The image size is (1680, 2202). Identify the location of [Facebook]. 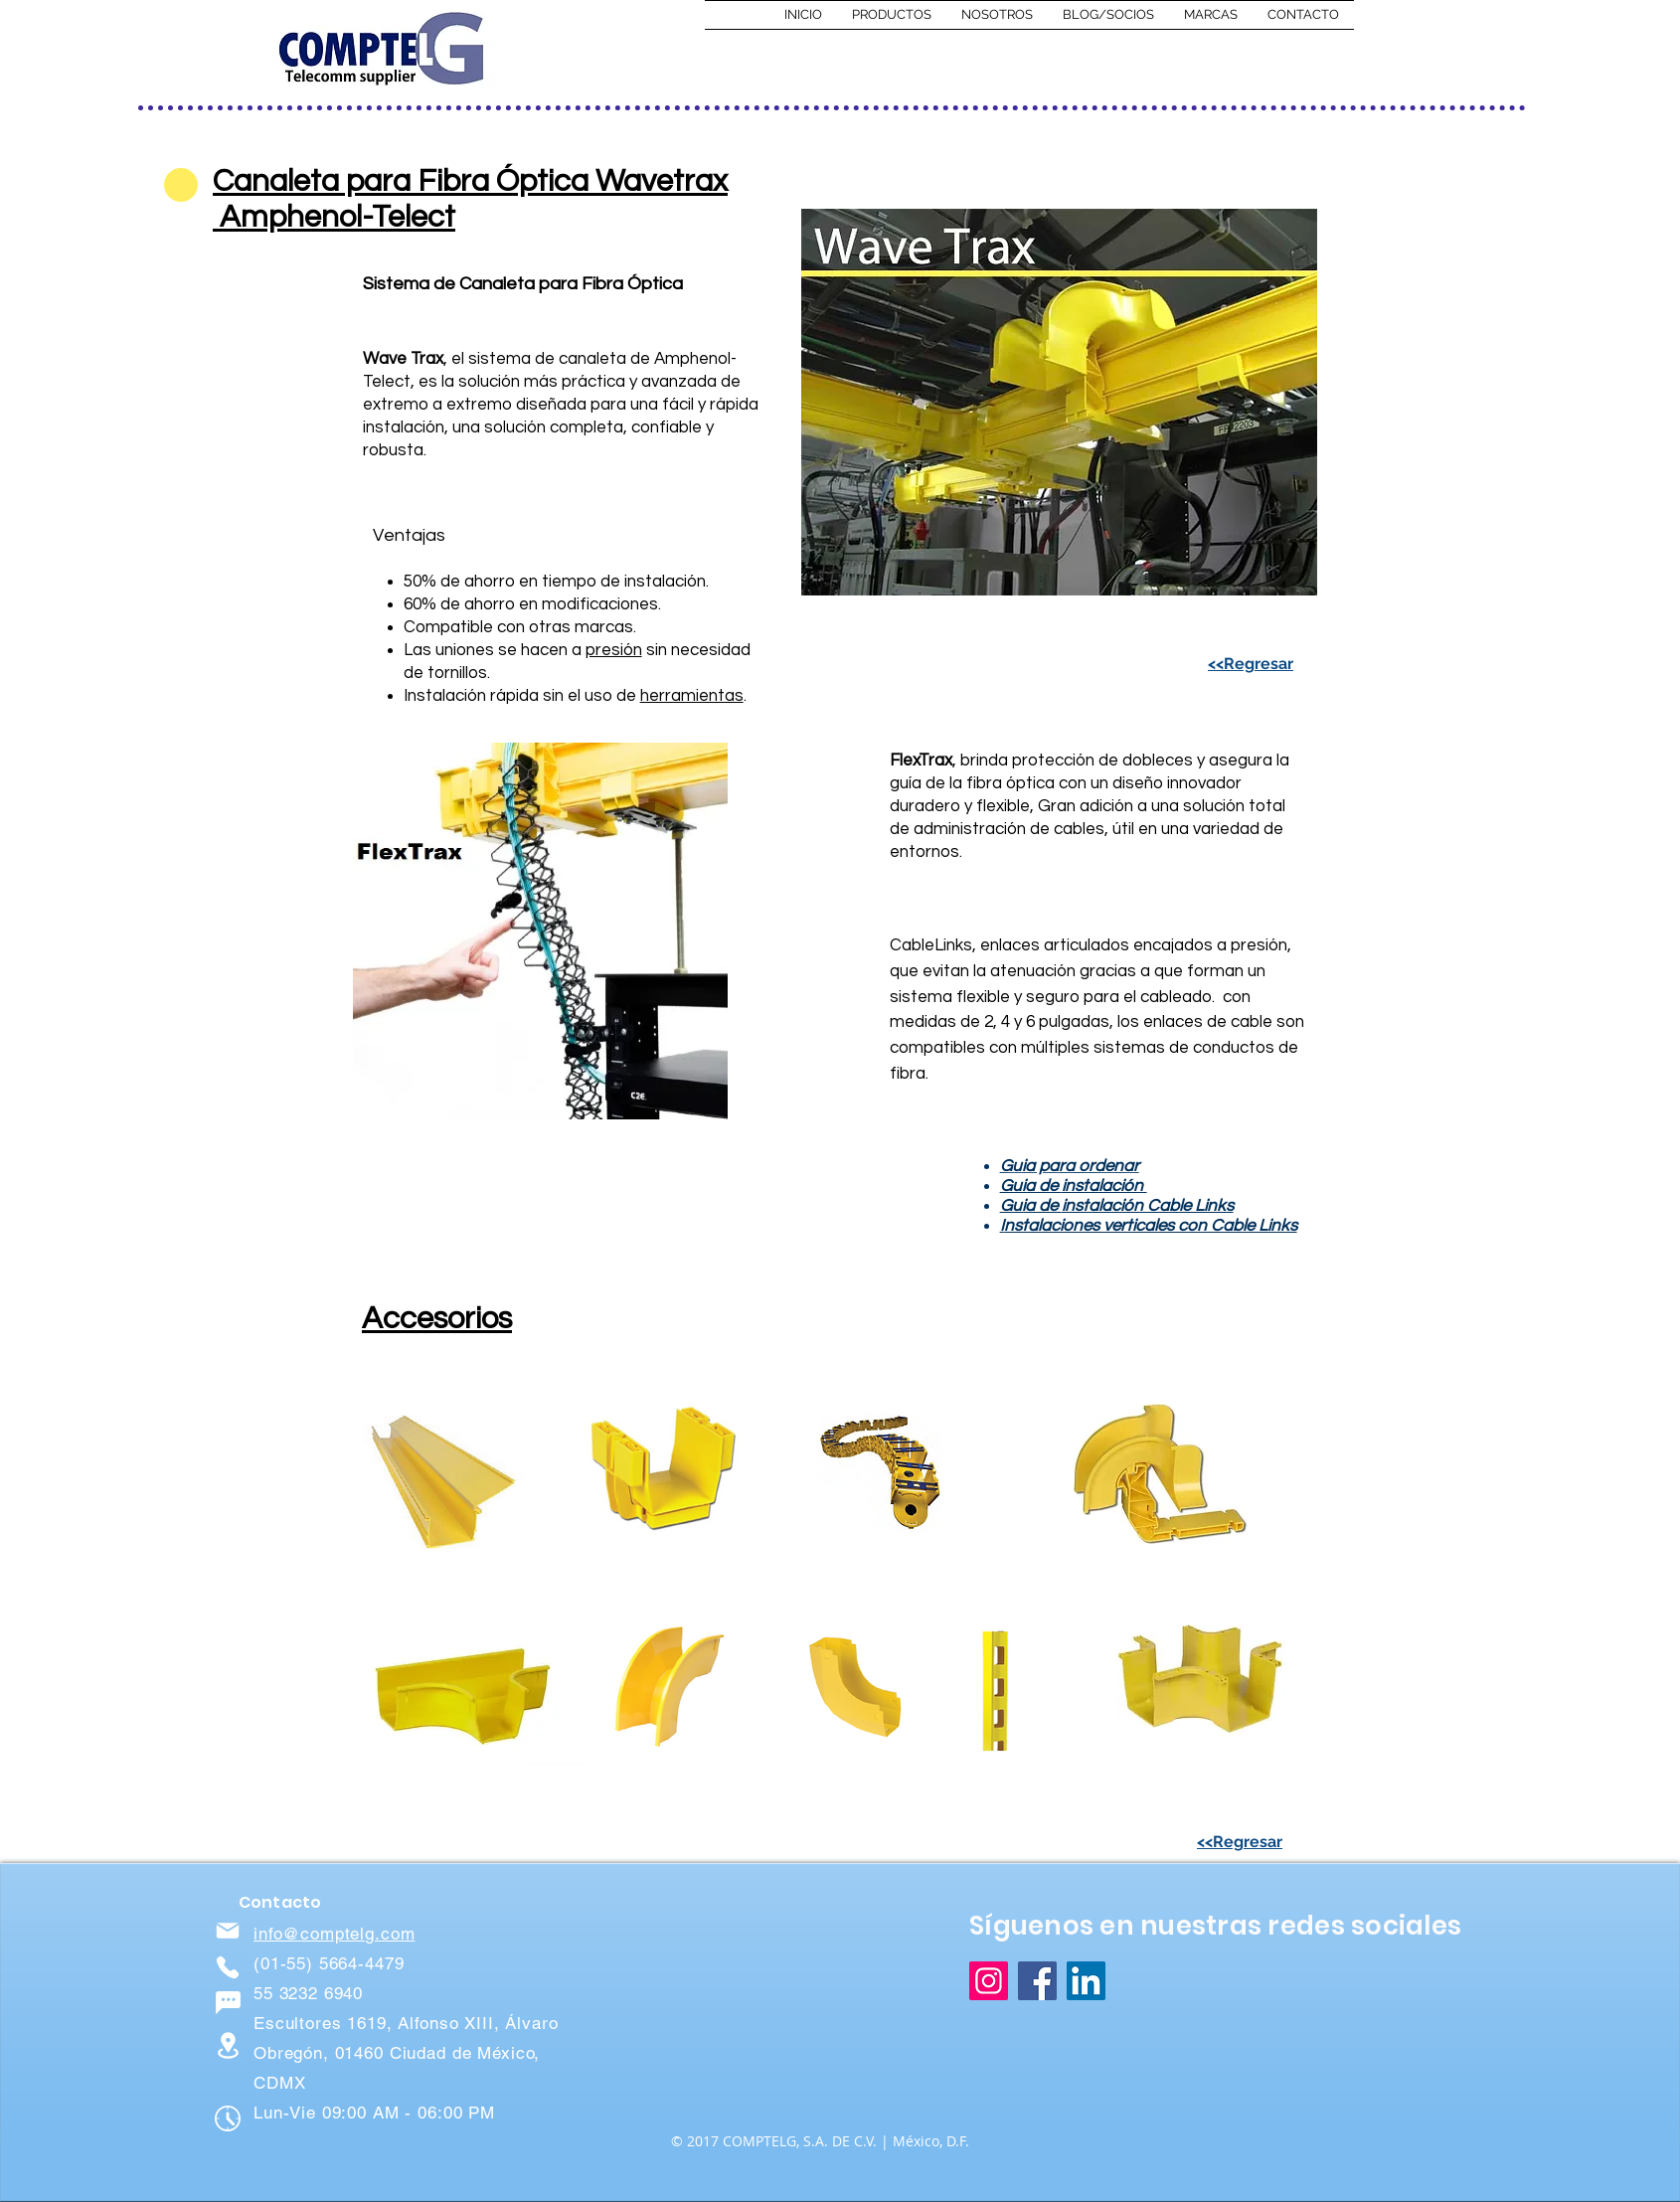
(1037, 1980).